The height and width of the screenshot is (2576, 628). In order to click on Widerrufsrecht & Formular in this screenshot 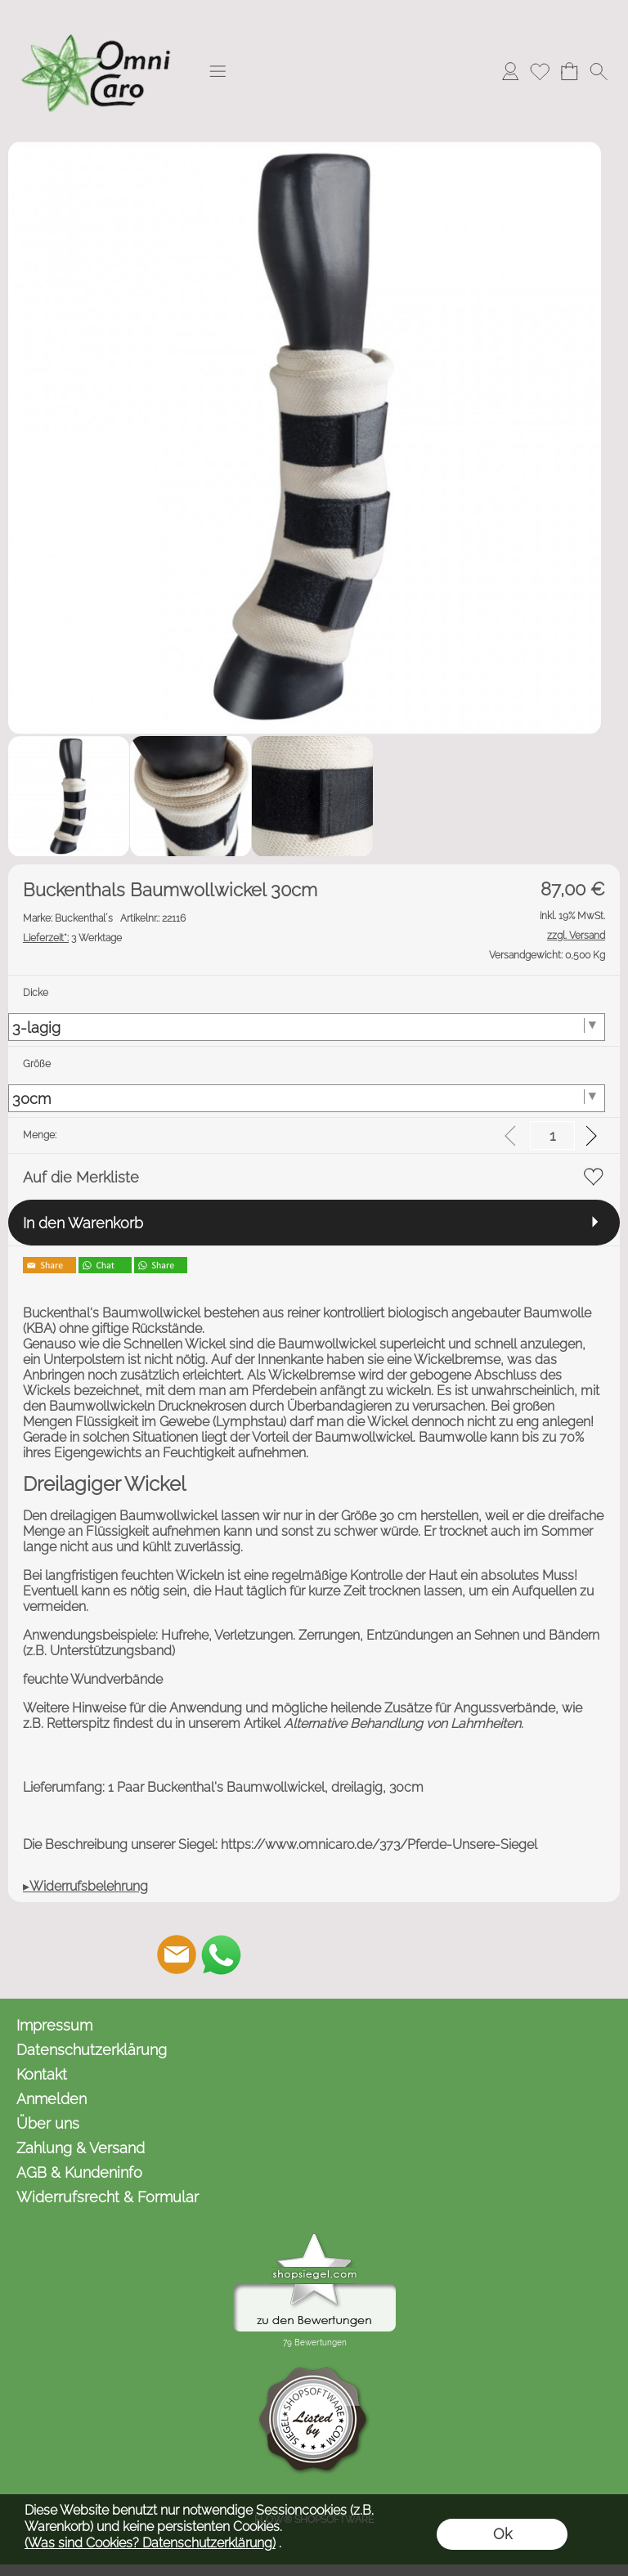, I will do `click(107, 2197)`.